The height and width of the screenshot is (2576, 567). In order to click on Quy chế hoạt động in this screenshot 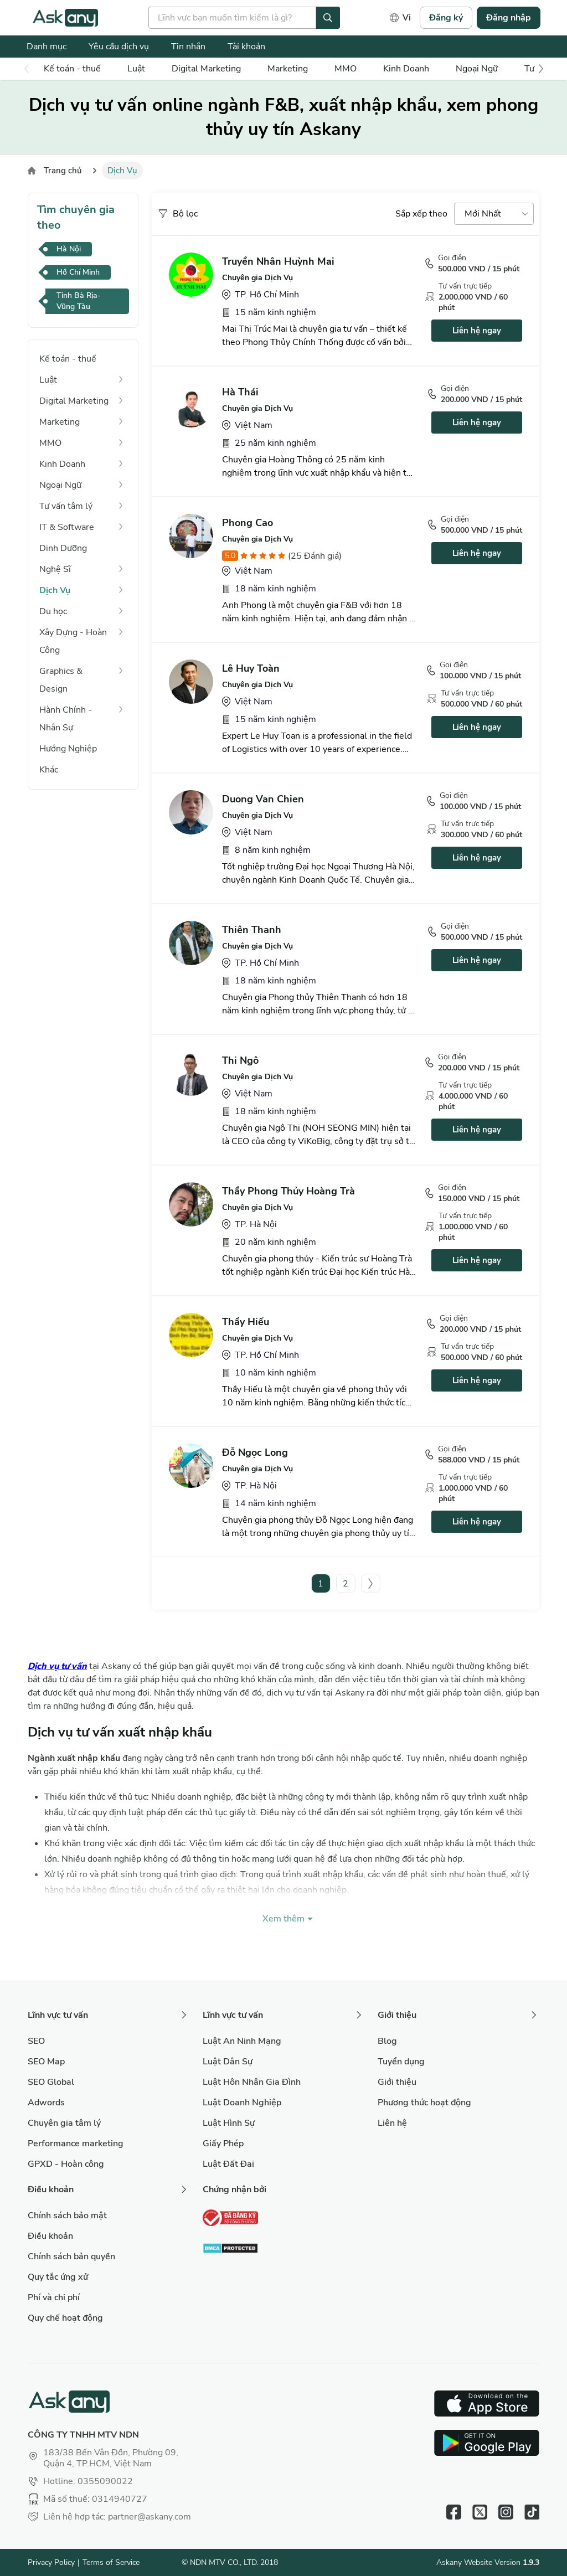, I will do `click(65, 2318)`.